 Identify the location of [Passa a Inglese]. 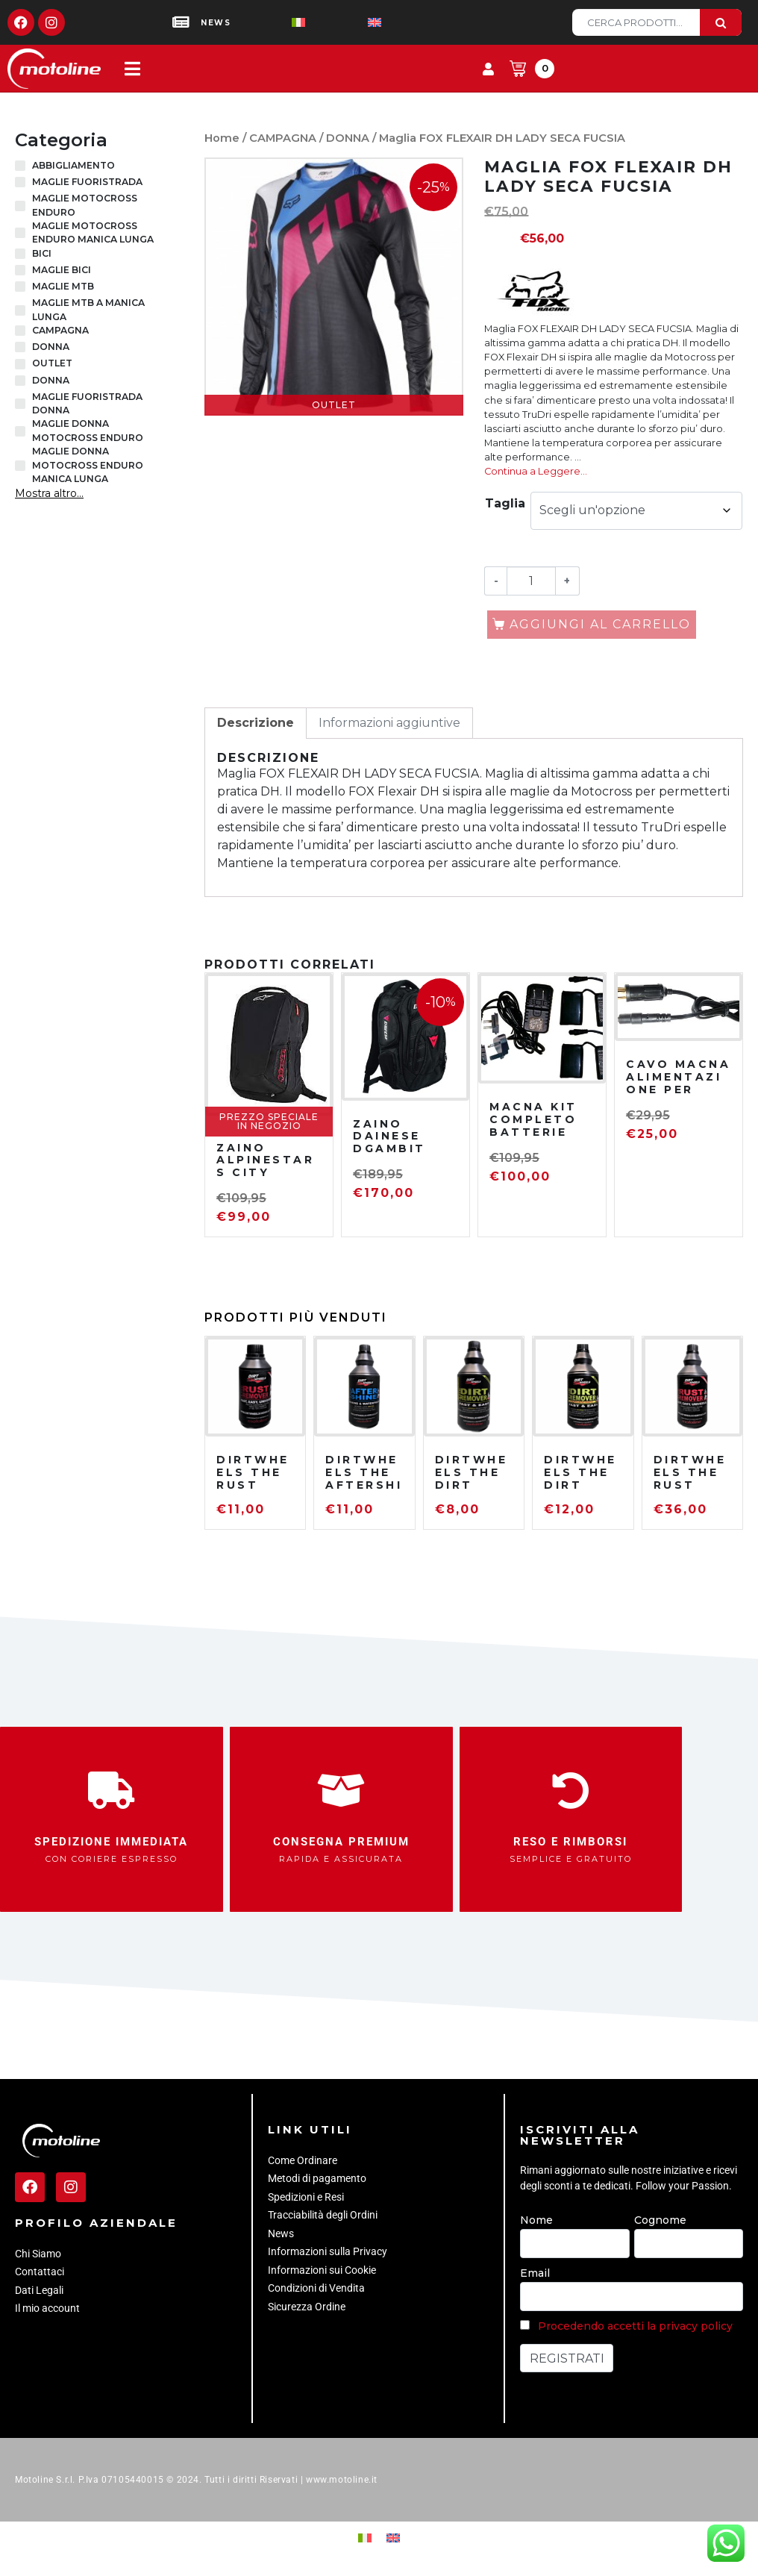
(351, 23).